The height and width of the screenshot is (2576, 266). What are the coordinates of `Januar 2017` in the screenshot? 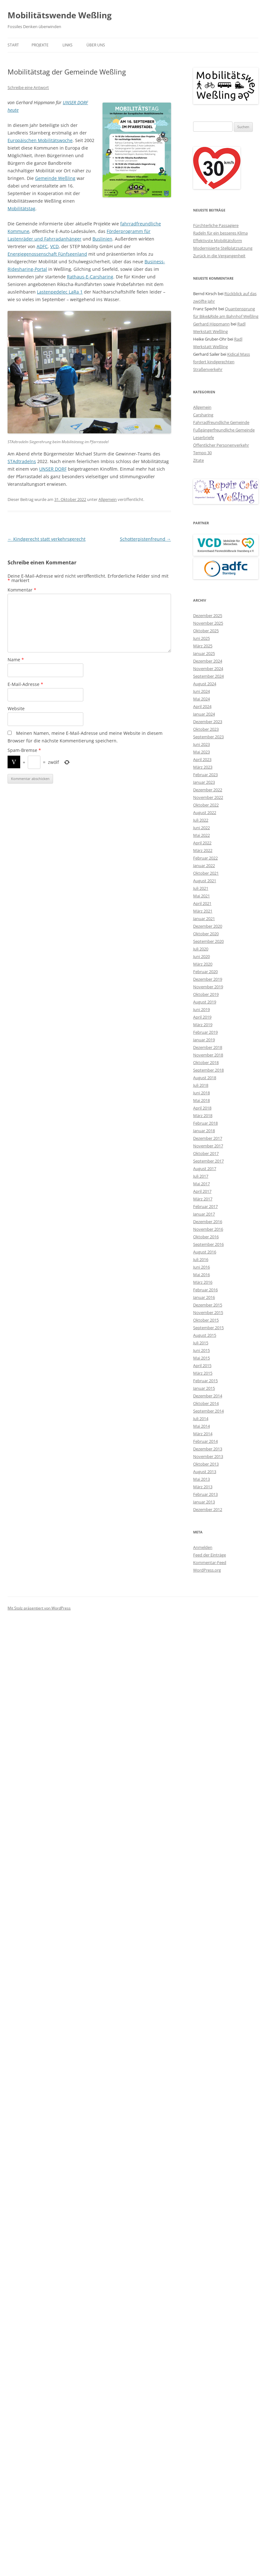 It's located at (204, 1214).